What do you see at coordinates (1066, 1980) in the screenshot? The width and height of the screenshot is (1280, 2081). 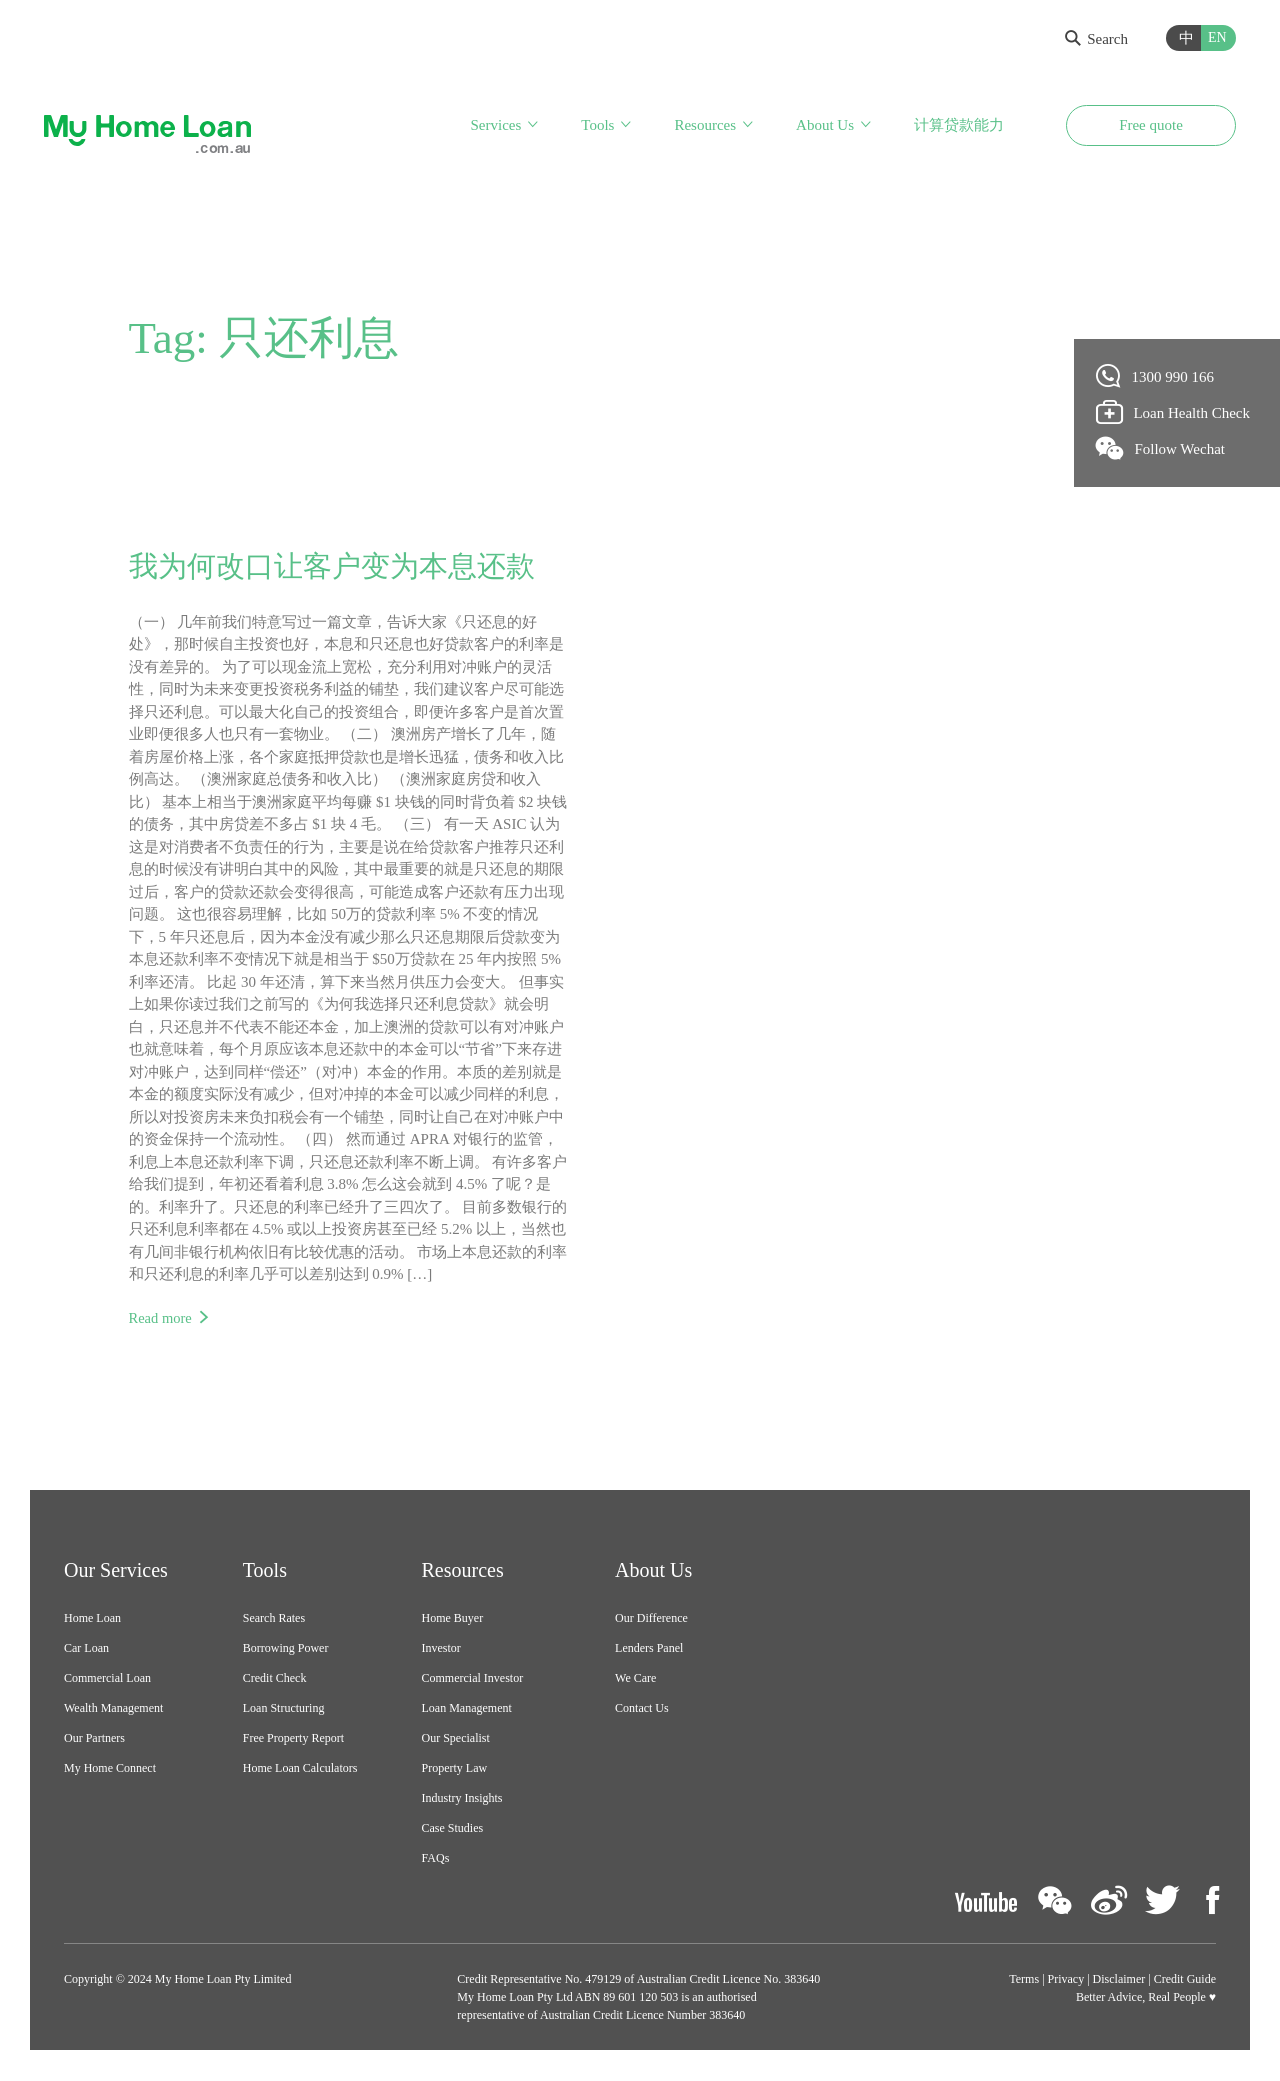 I see `Privacy` at bounding box center [1066, 1980].